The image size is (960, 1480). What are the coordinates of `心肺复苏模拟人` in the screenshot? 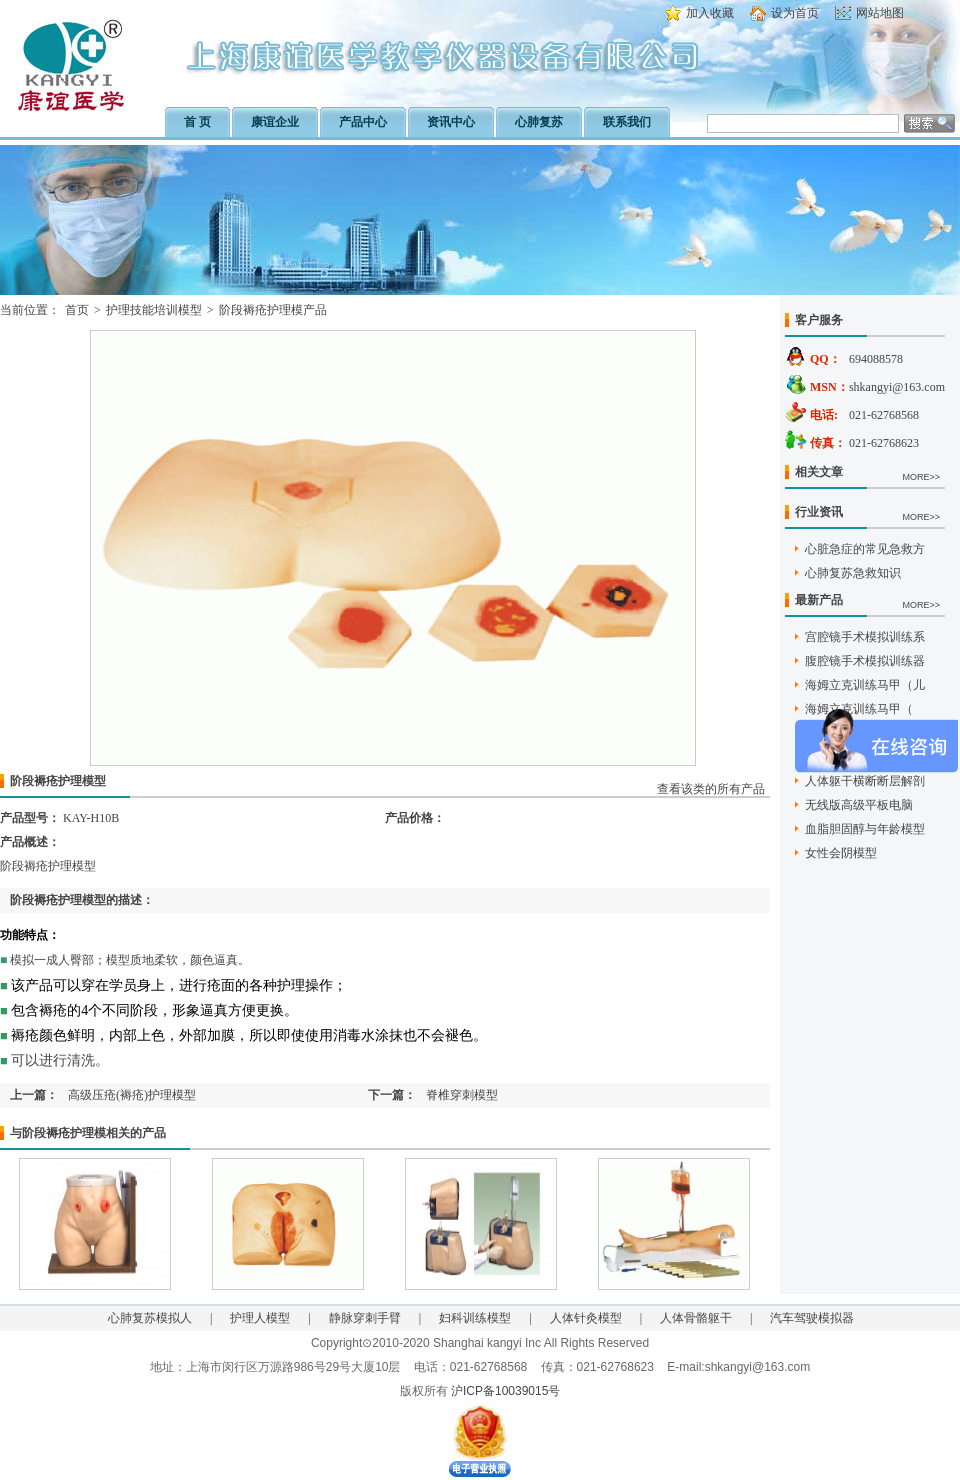 It's located at (150, 1318).